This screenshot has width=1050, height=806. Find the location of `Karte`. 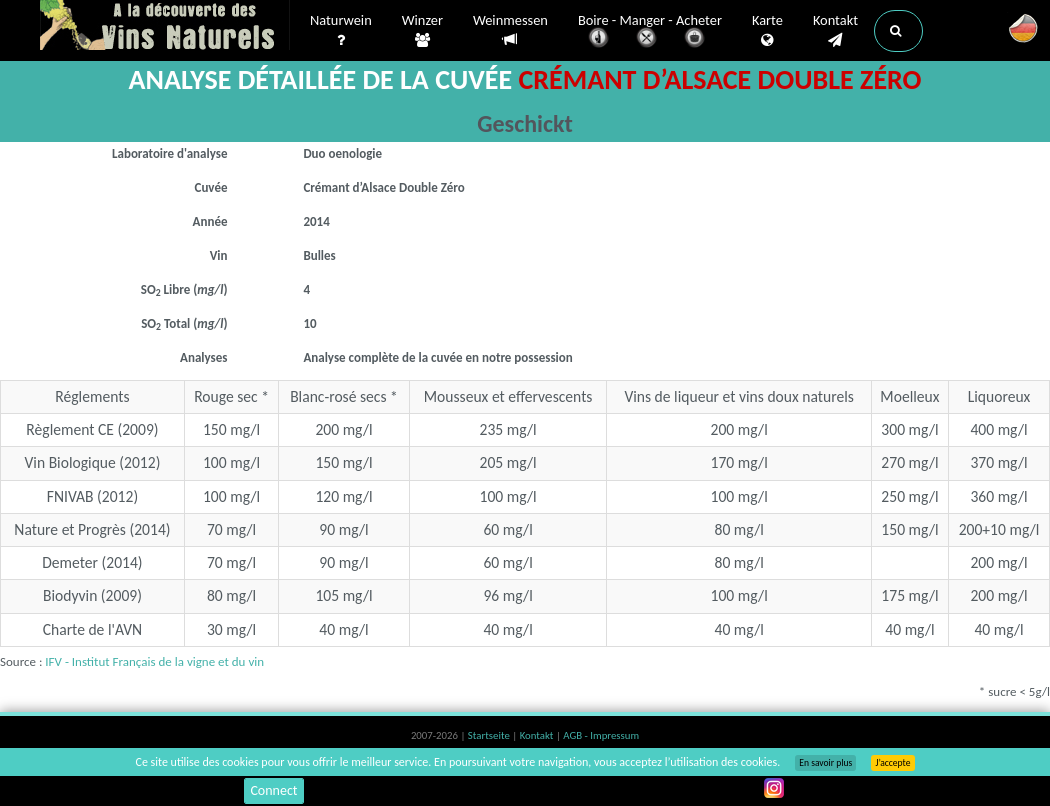

Karte is located at coordinates (767, 31).